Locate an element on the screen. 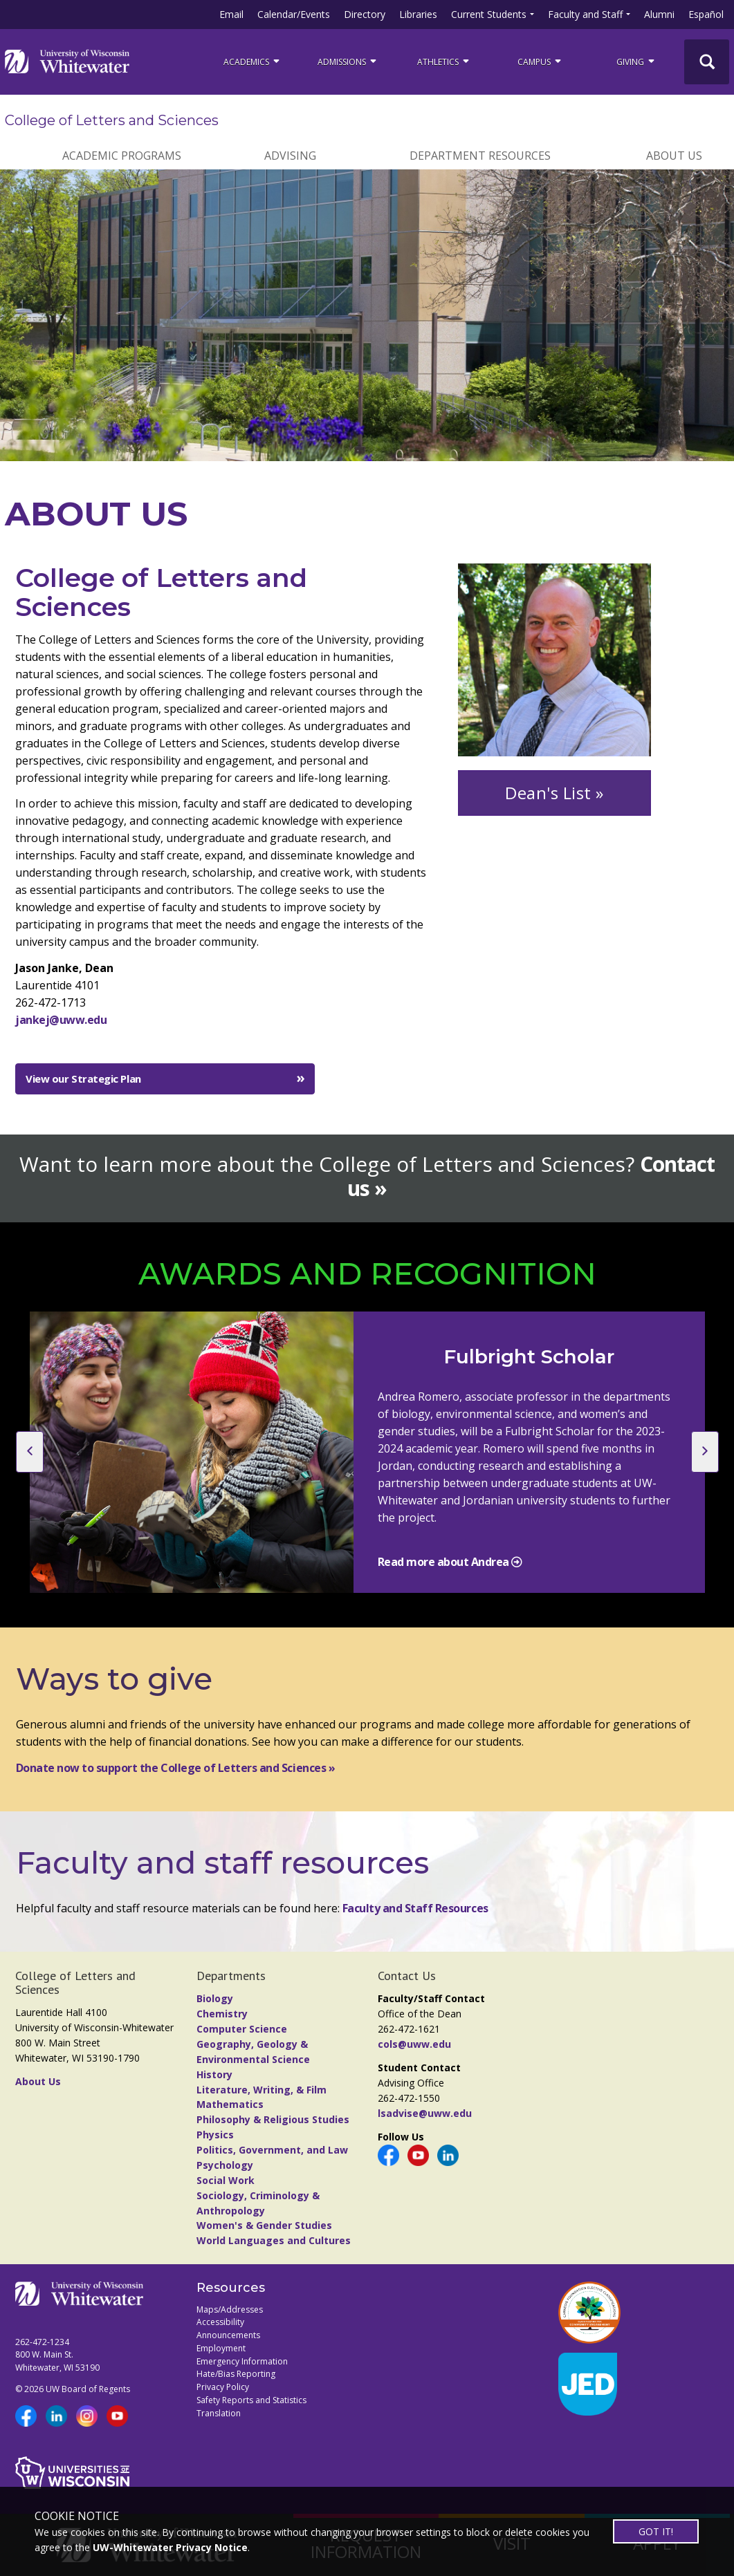  Libraries is located at coordinates (418, 14).